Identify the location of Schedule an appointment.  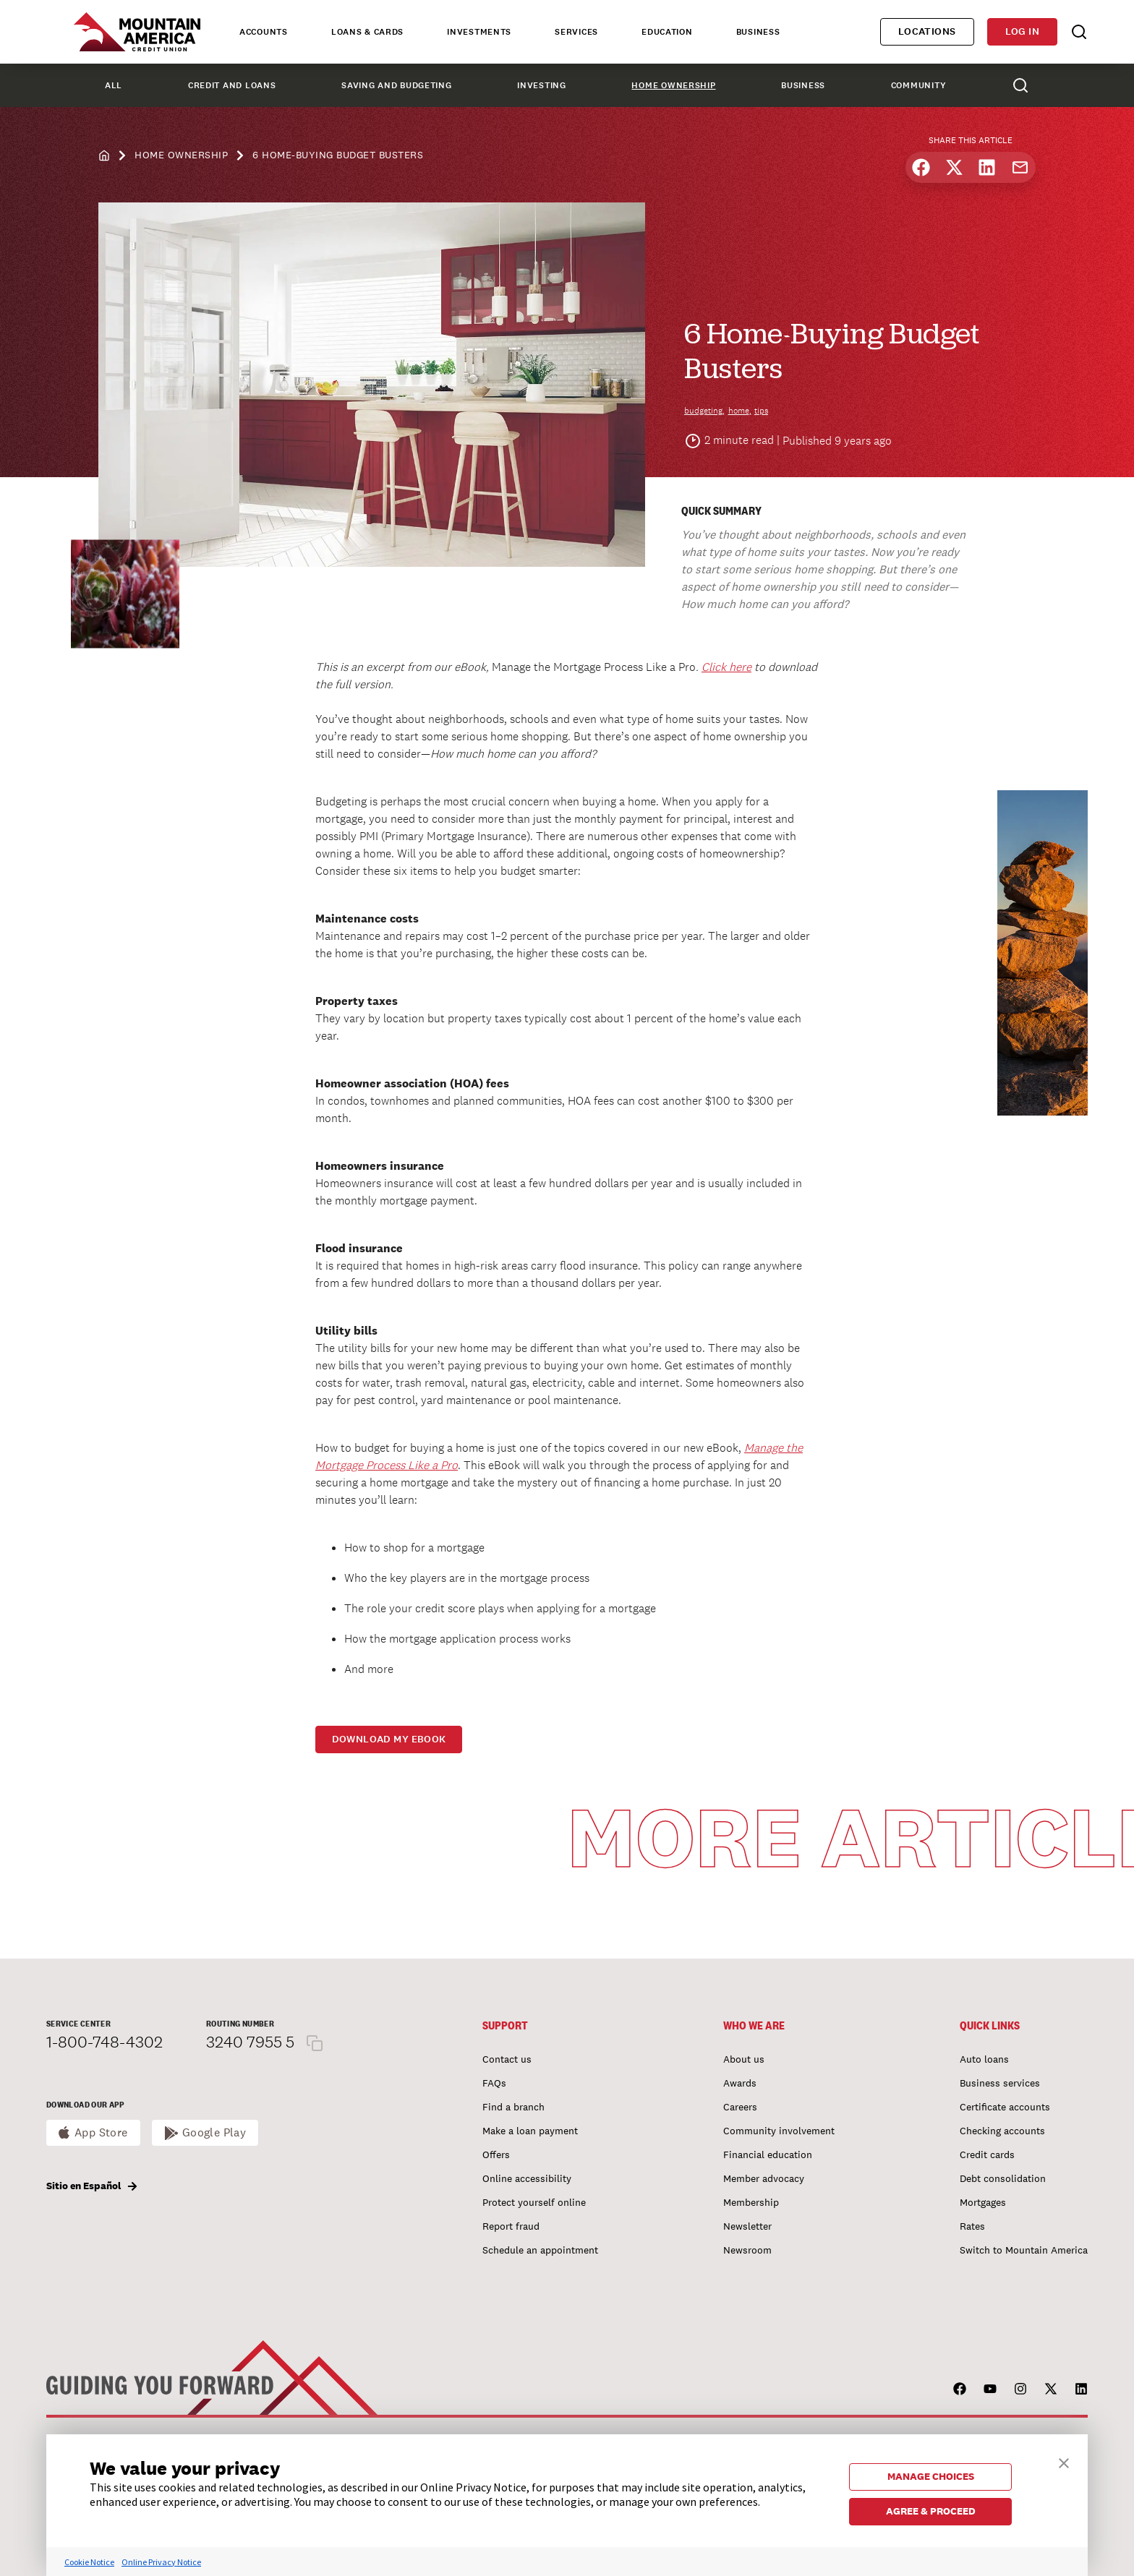
(540, 2249).